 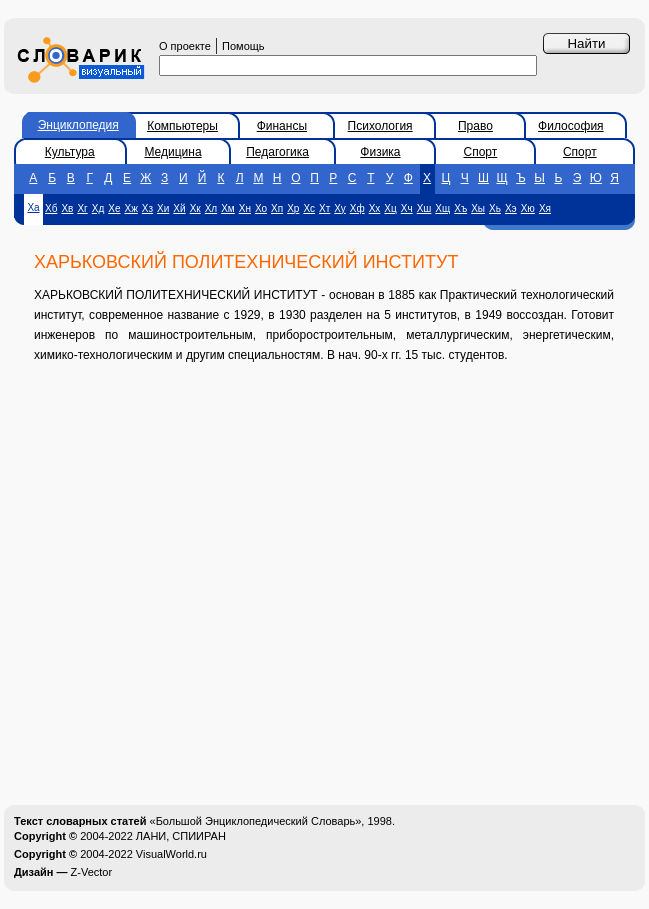 I want to click on Z-Vector, so click(x=92, y=872).